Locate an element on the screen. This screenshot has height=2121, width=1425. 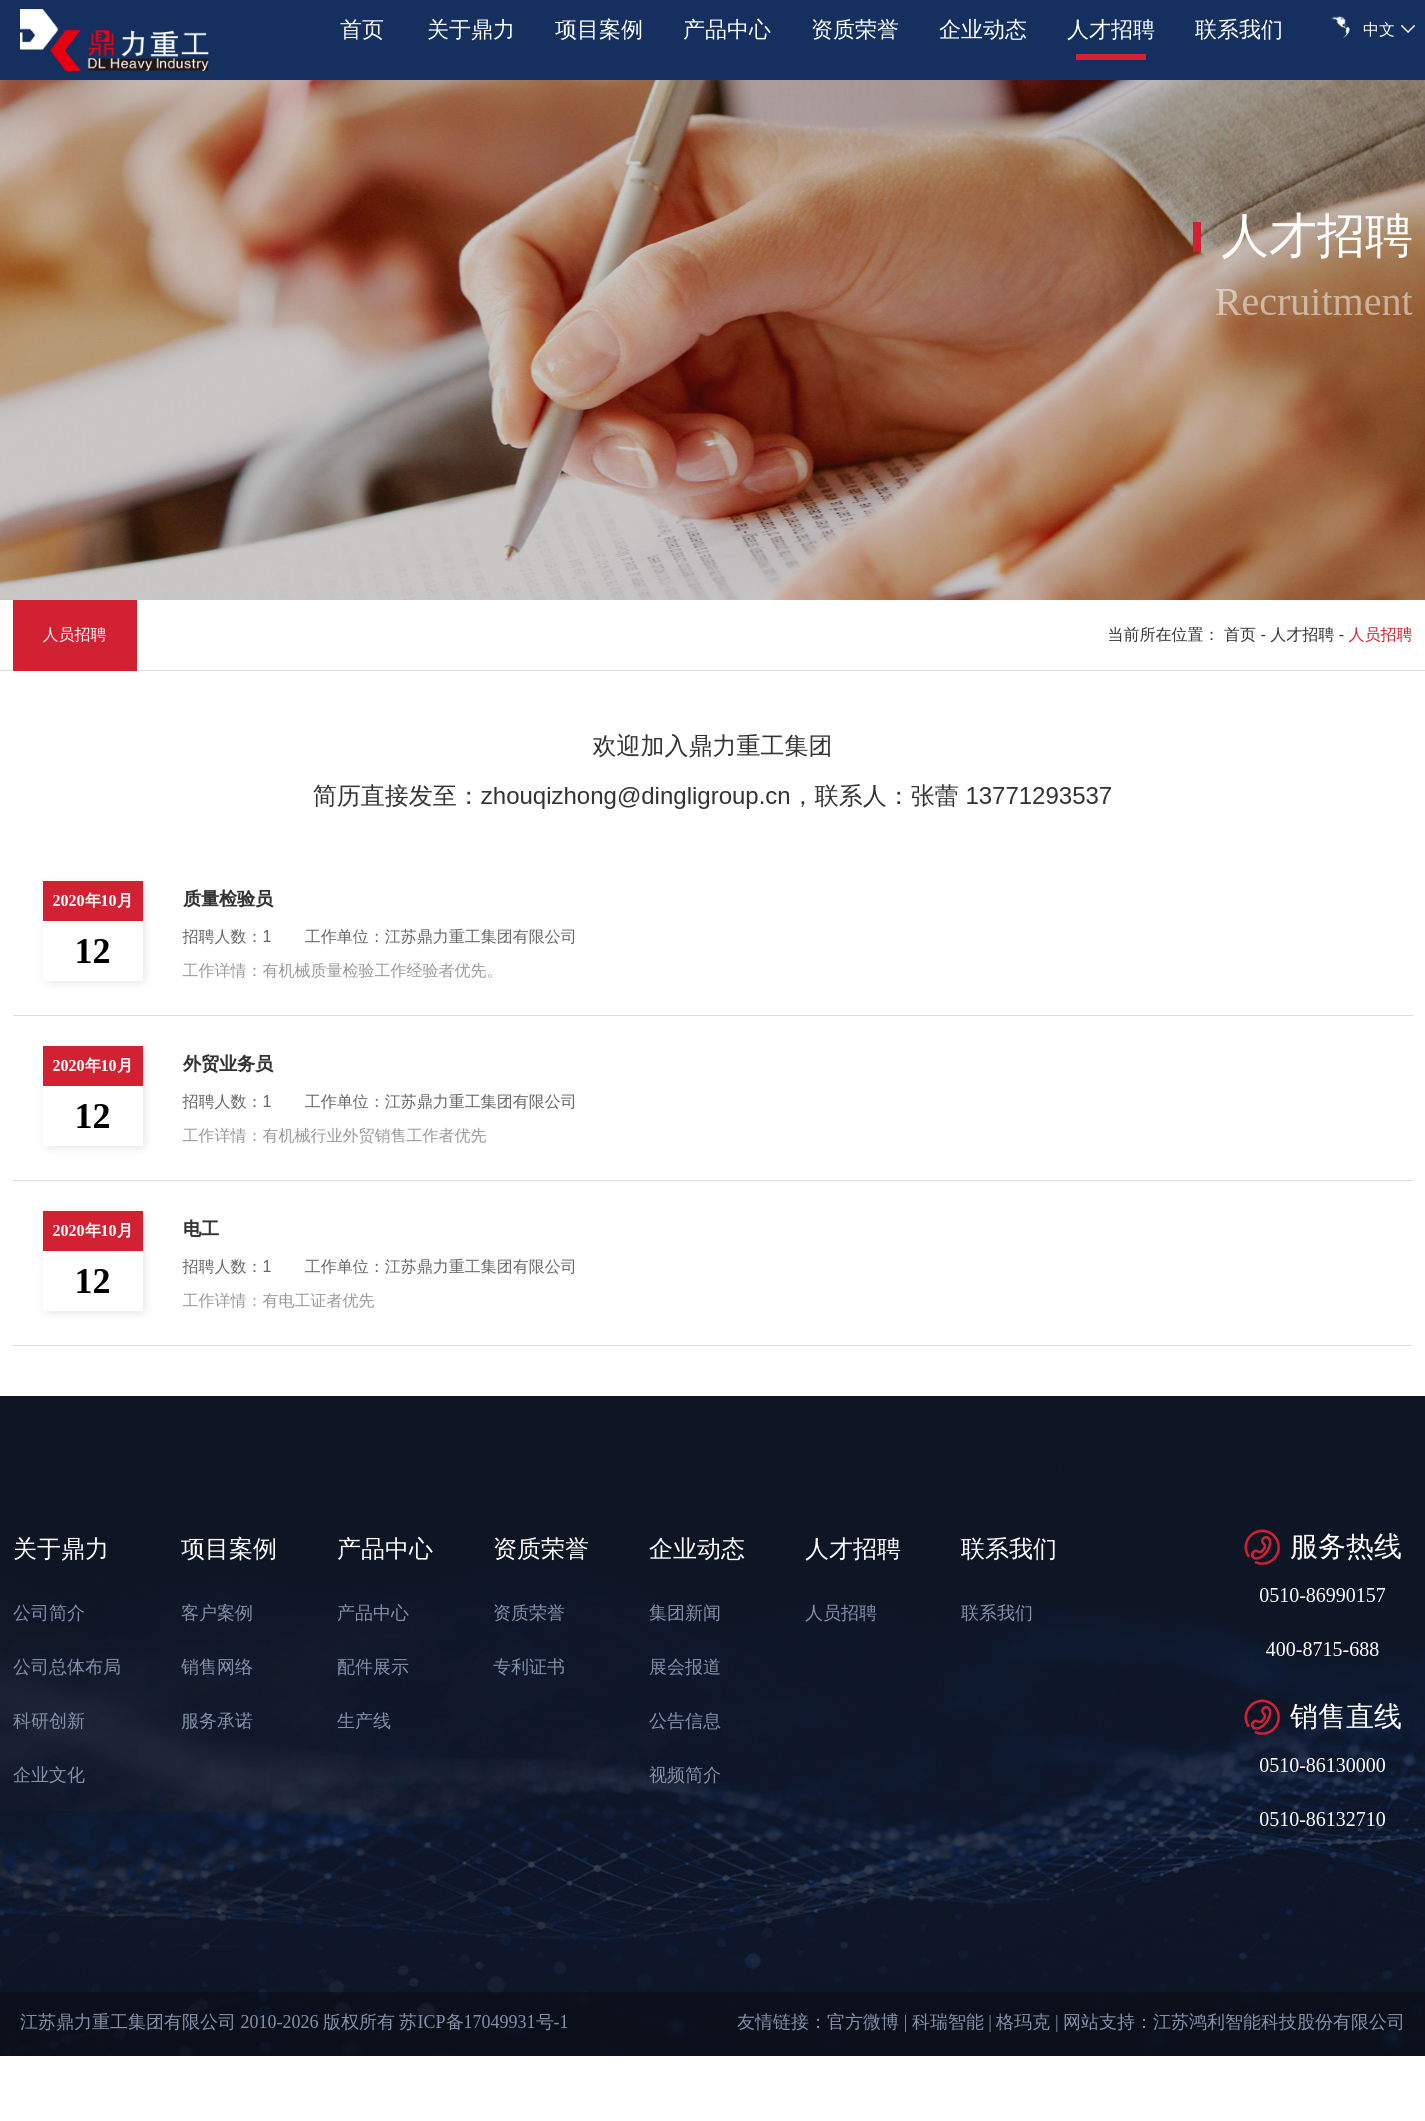
联系我们 is located at coordinates (1239, 29).